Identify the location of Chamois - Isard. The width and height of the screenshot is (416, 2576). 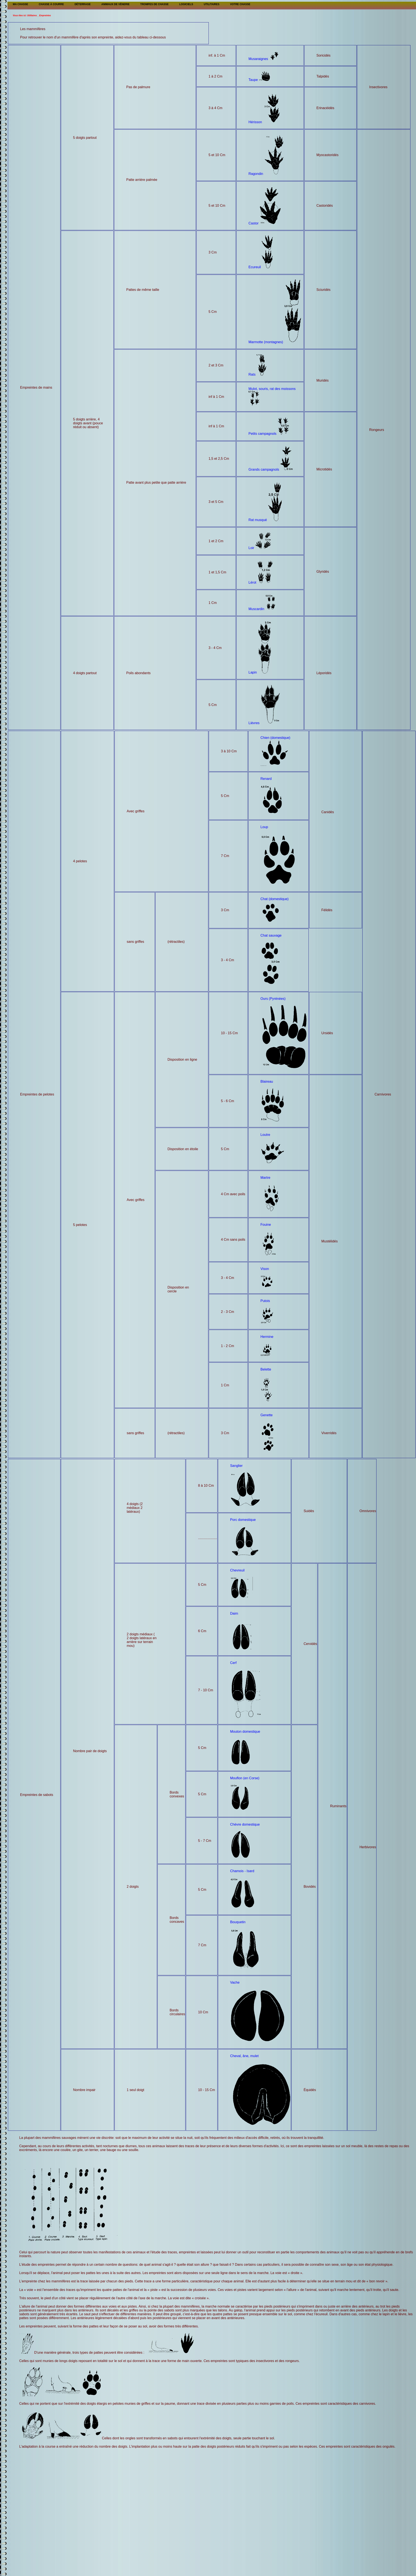
(242, 1871).